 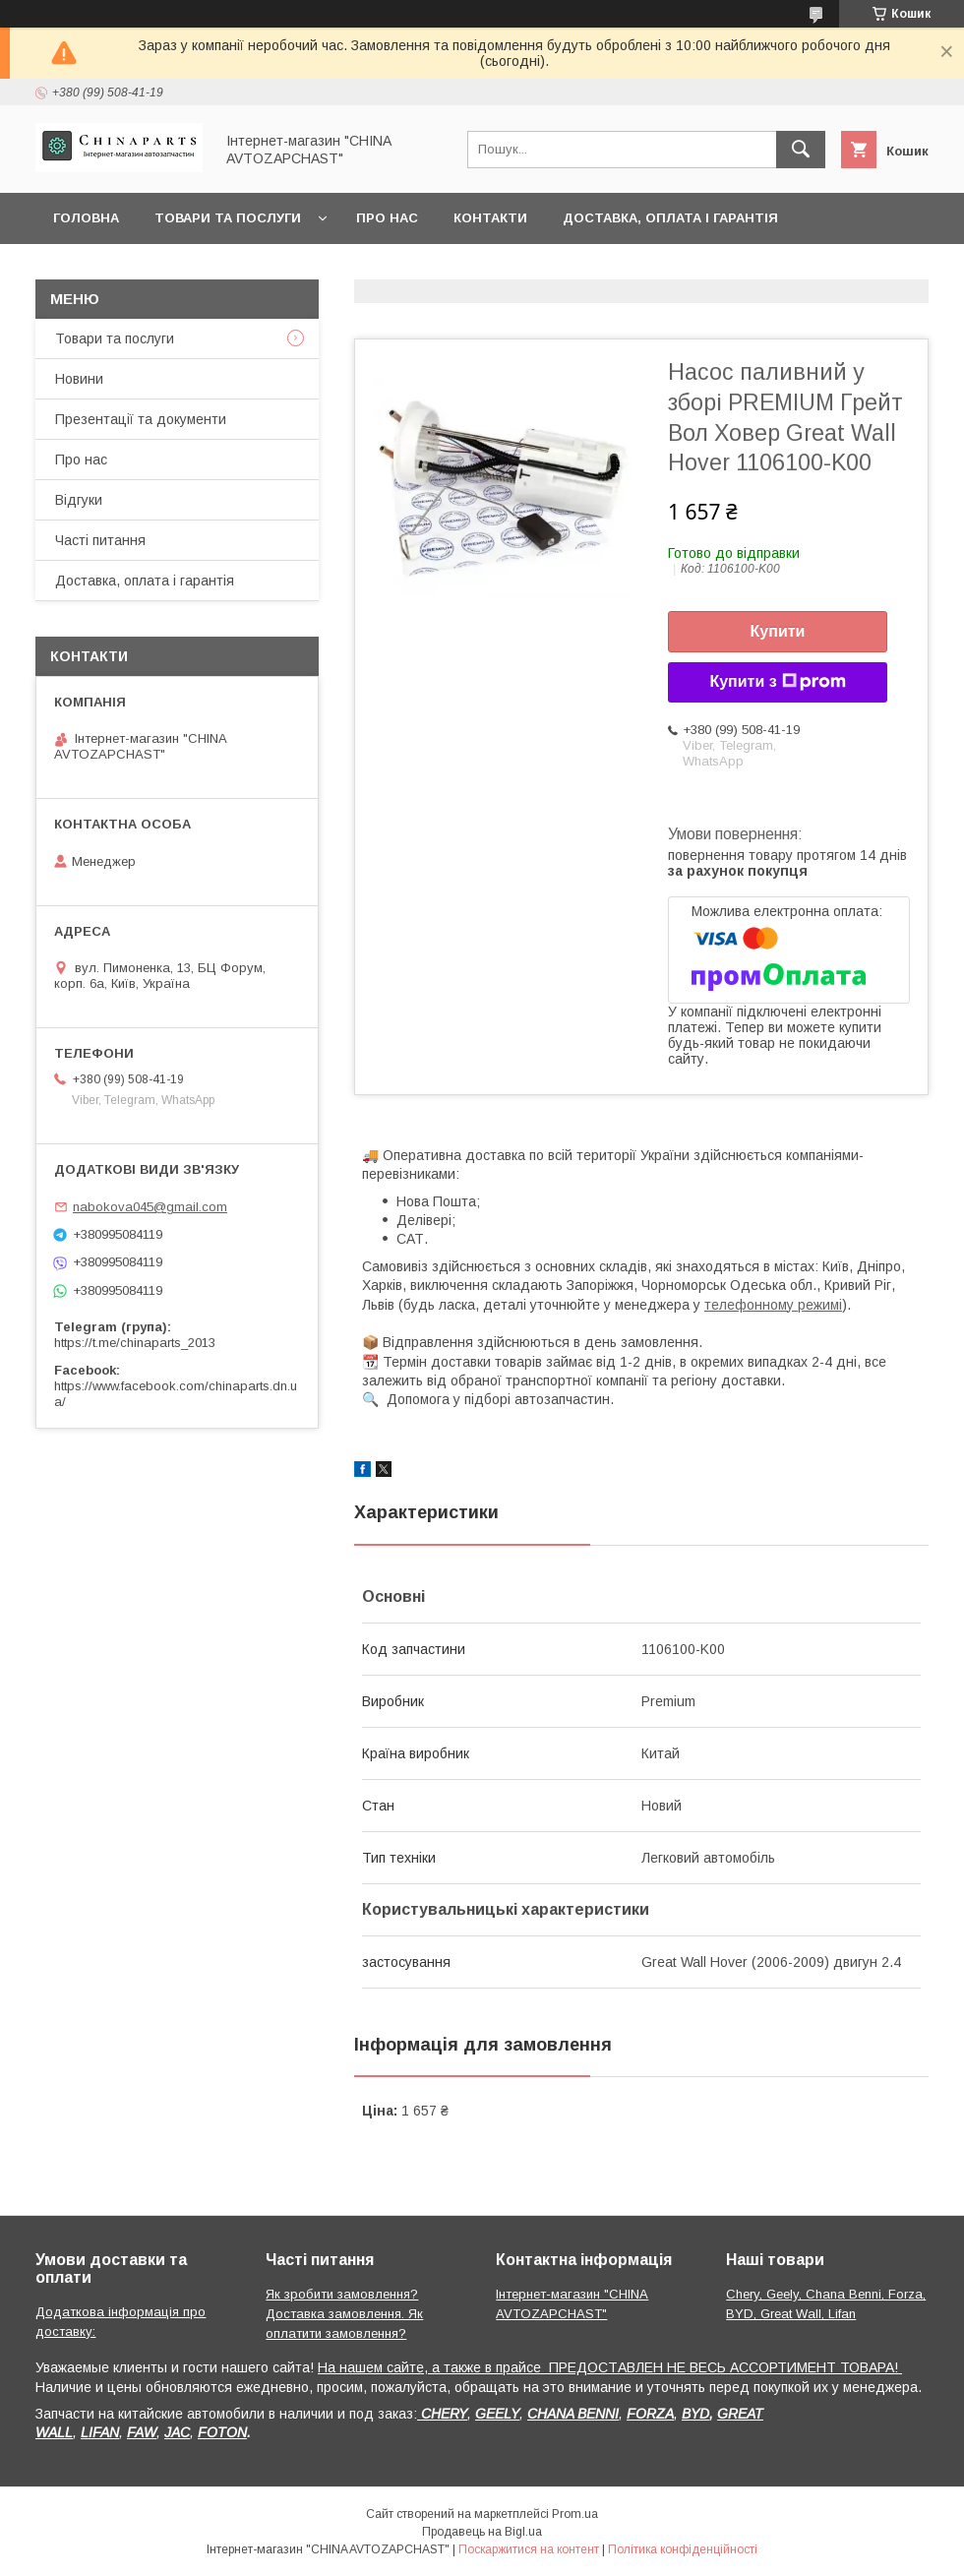 I want to click on https://t.me/chinaparts_2013, so click(x=134, y=1342).